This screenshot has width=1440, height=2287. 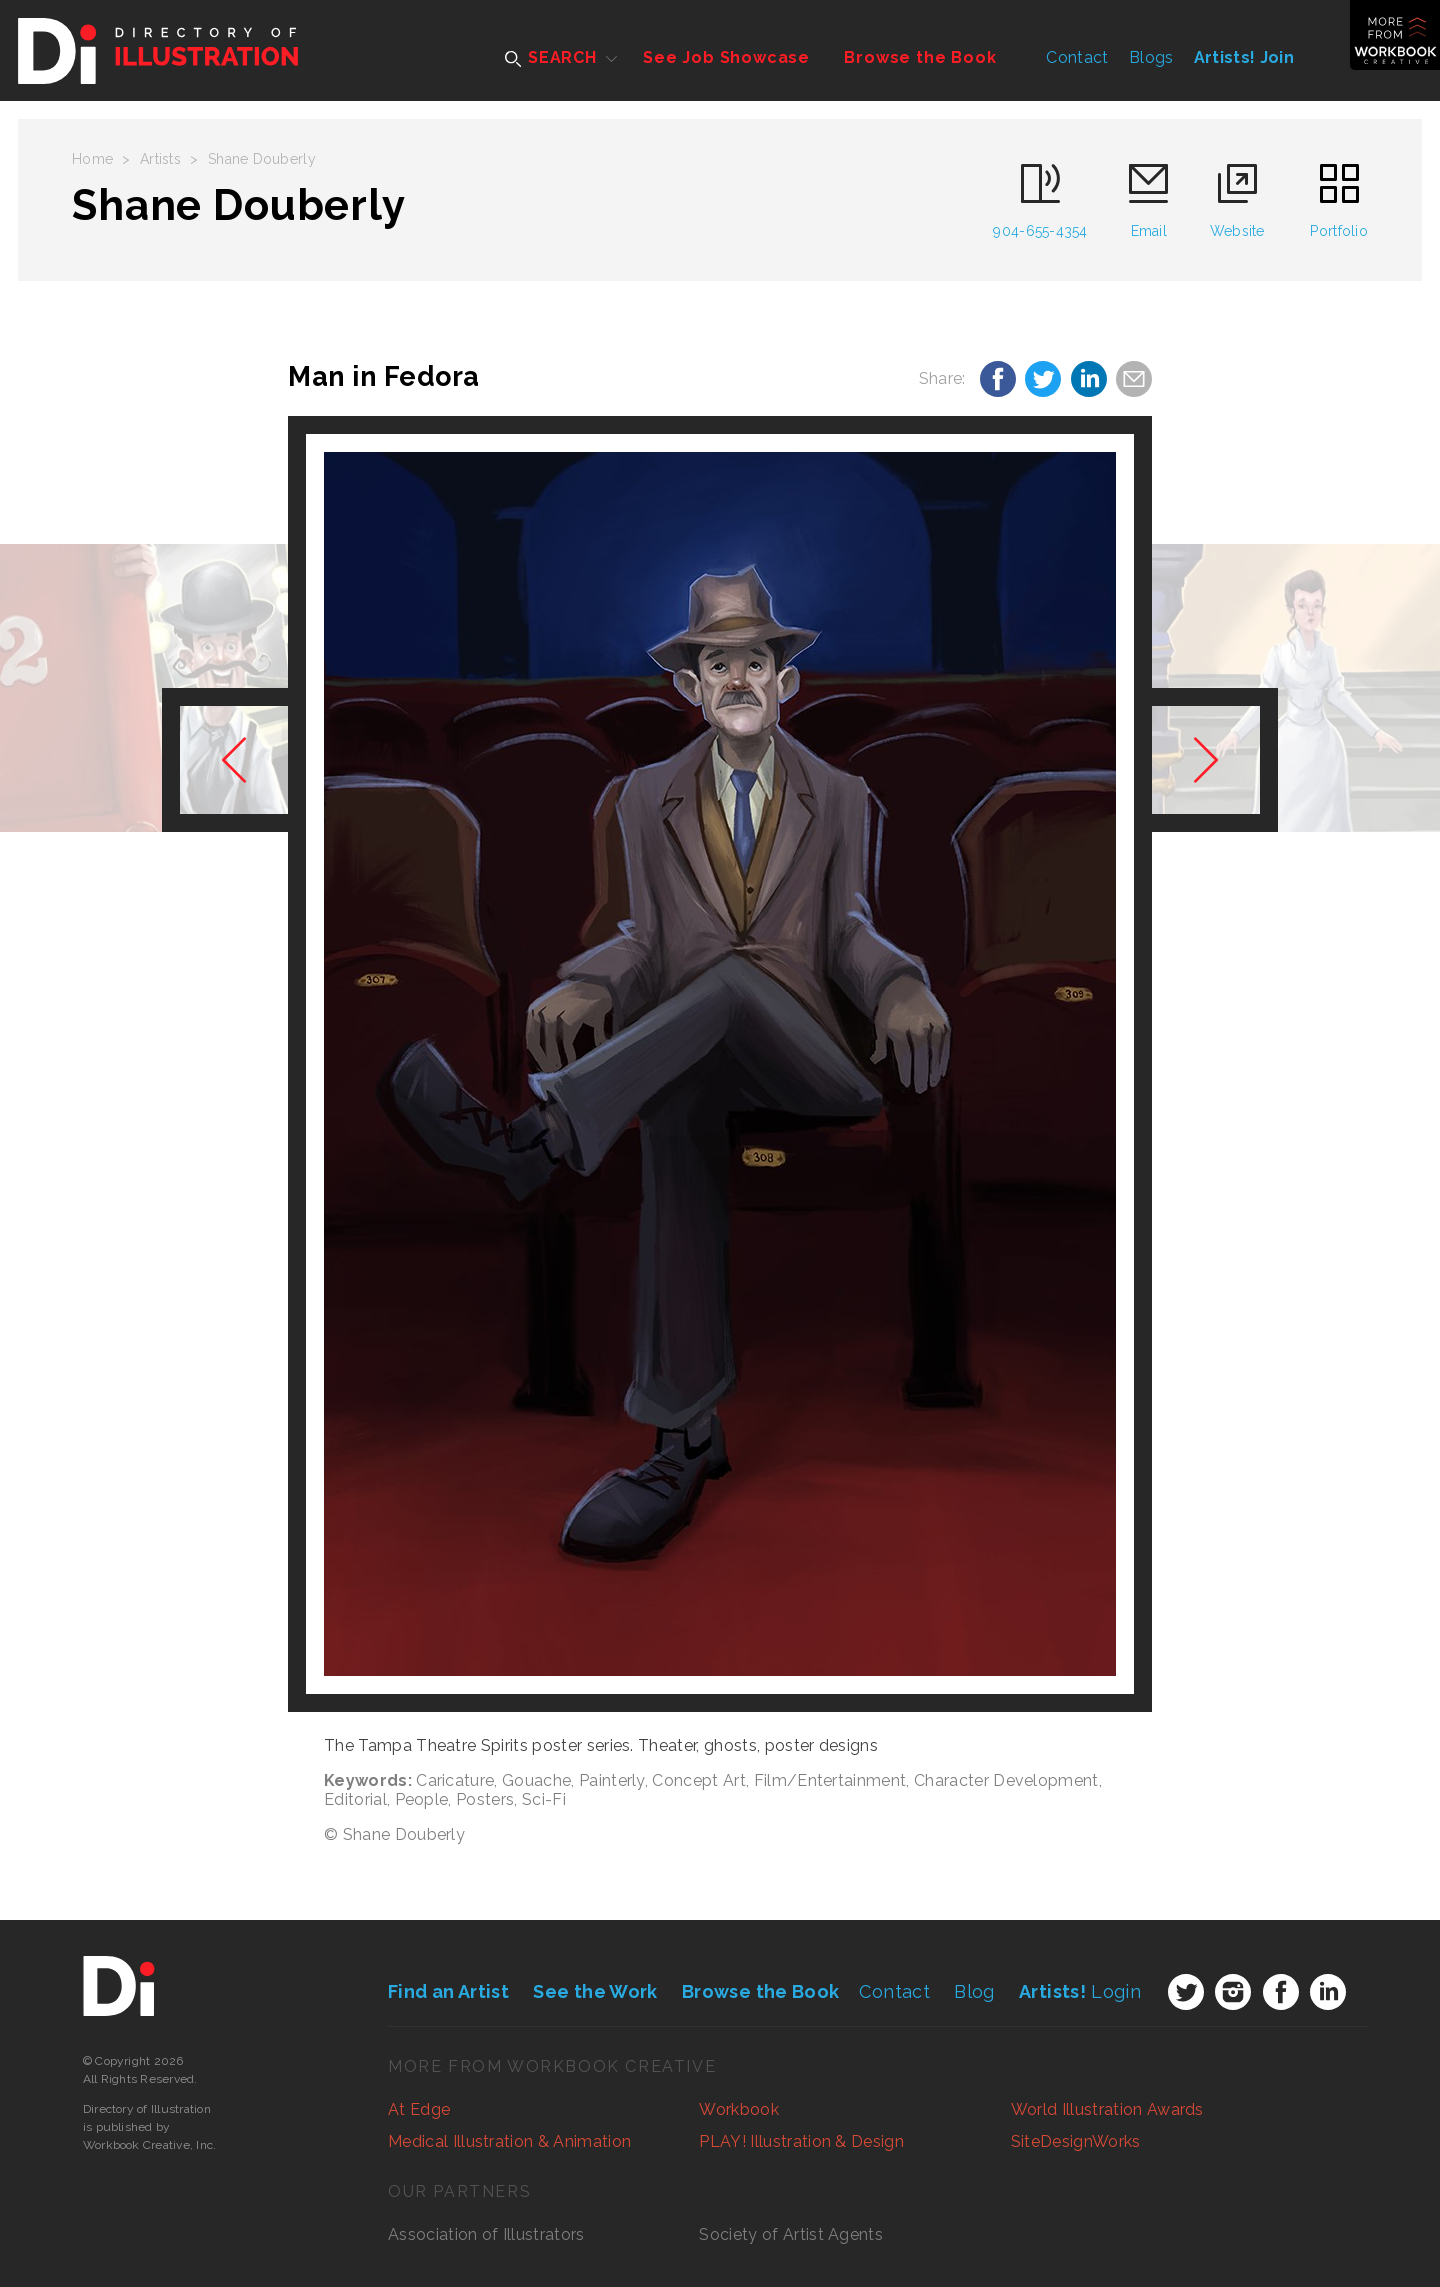 What do you see at coordinates (1244, 57) in the screenshot?
I see `Artists! Join` at bounding box center [1244, 57].